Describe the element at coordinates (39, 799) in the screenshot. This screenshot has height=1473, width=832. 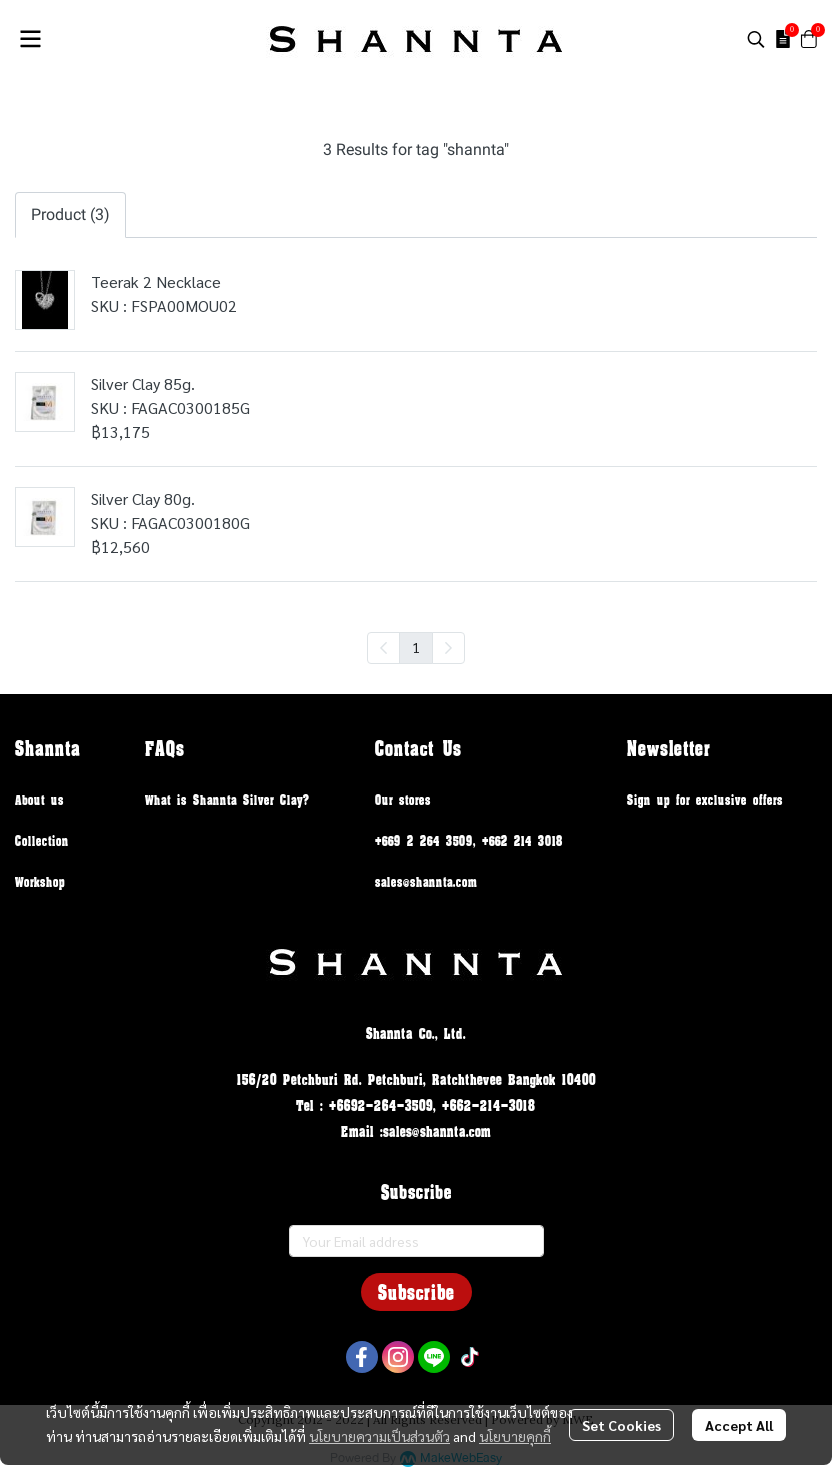
I see `About us` at that location.